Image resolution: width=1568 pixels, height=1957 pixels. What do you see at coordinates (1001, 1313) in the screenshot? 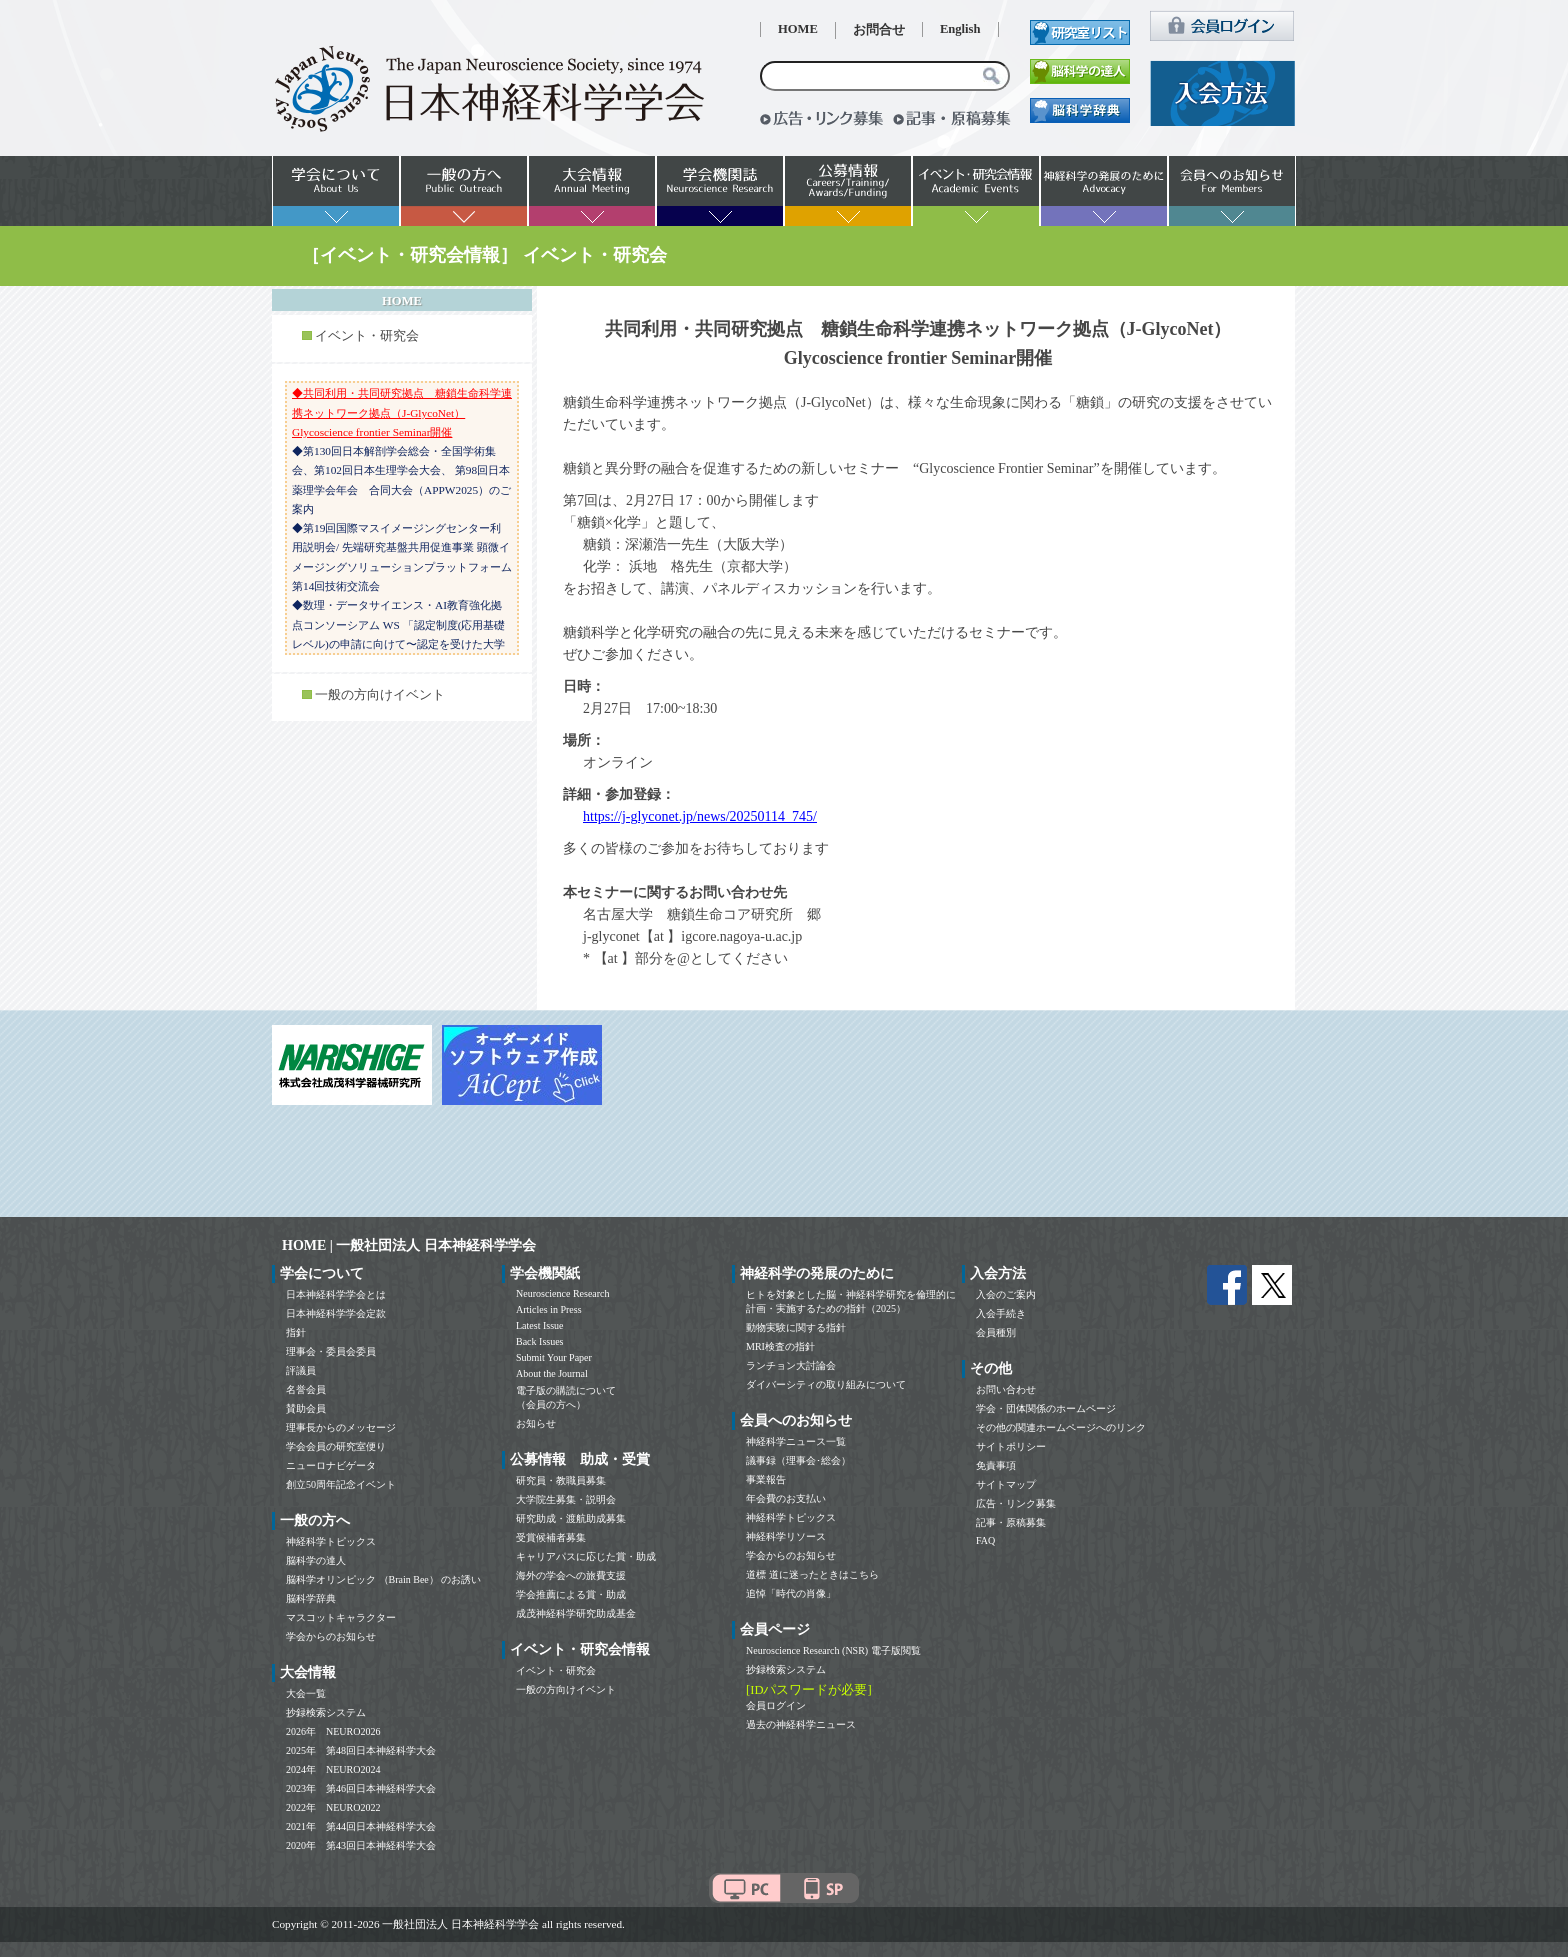
I see `入会手続き` at bounding box center [1001, 1313].